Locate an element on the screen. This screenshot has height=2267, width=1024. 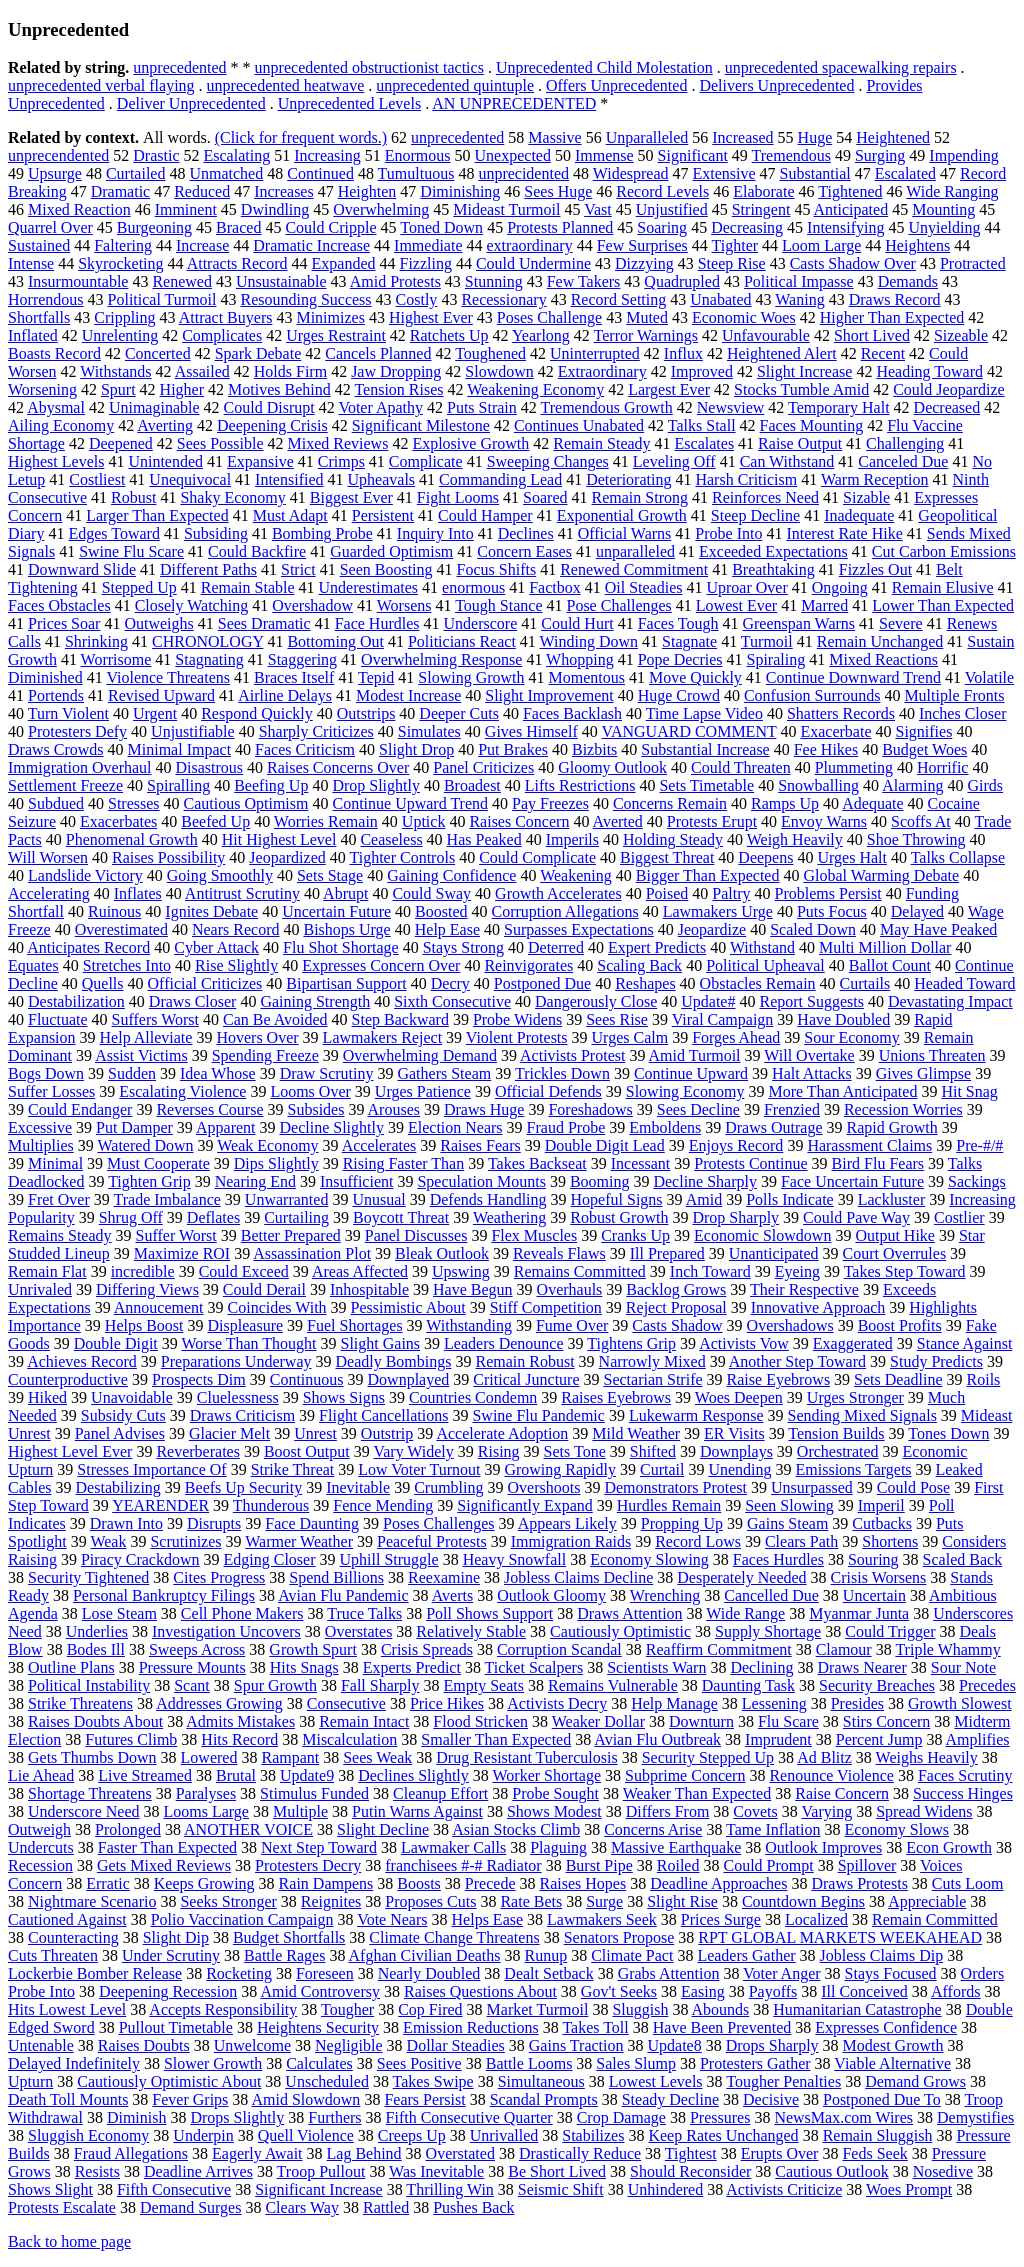
unprecedented heatwave is located at coordinates (286, 85).